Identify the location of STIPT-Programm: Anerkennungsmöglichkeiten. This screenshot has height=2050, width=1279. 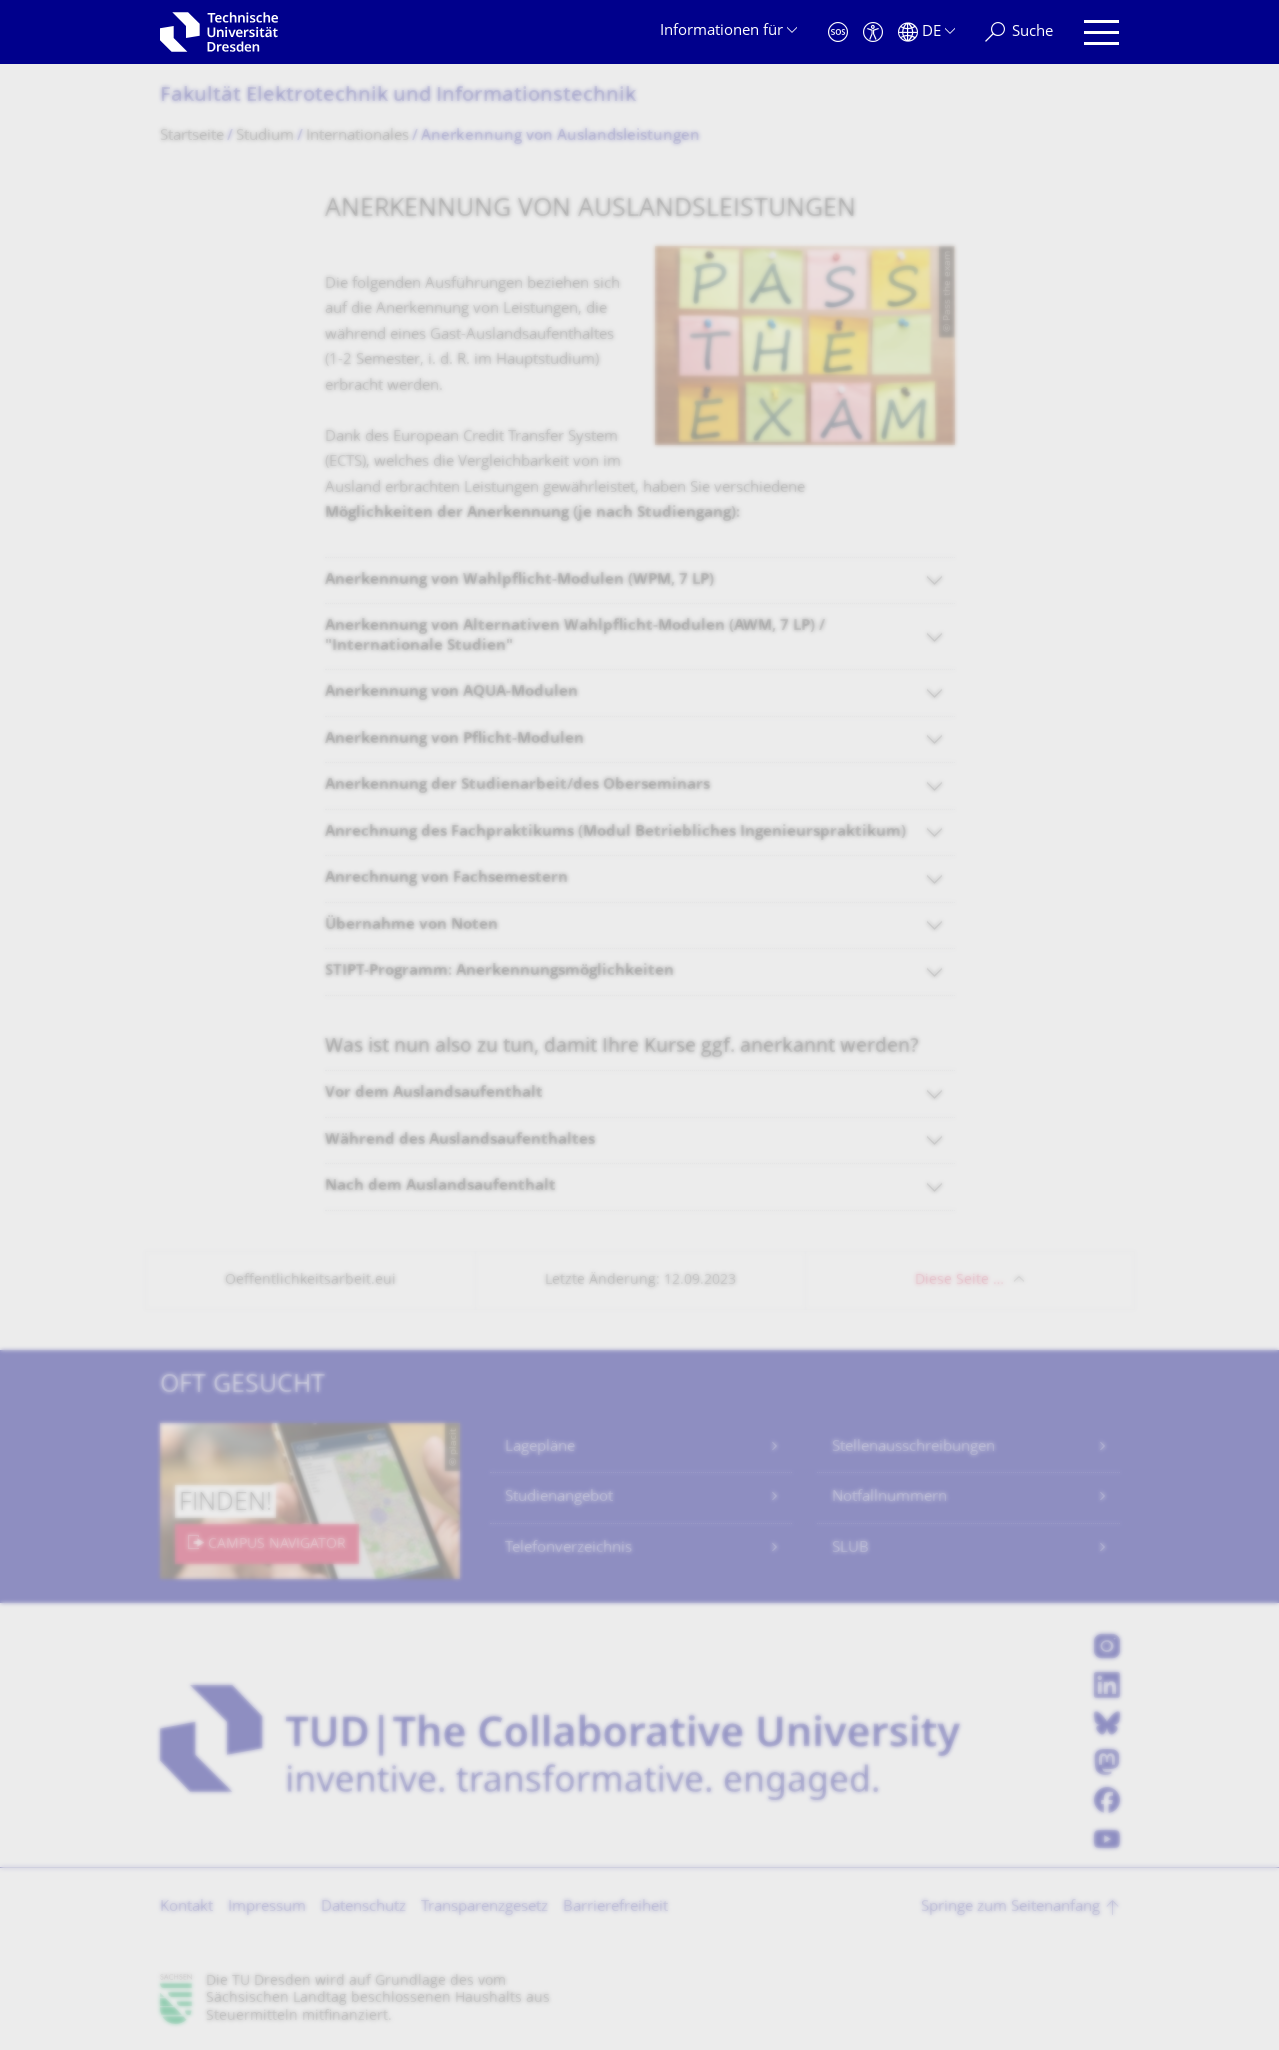
(499, 971).